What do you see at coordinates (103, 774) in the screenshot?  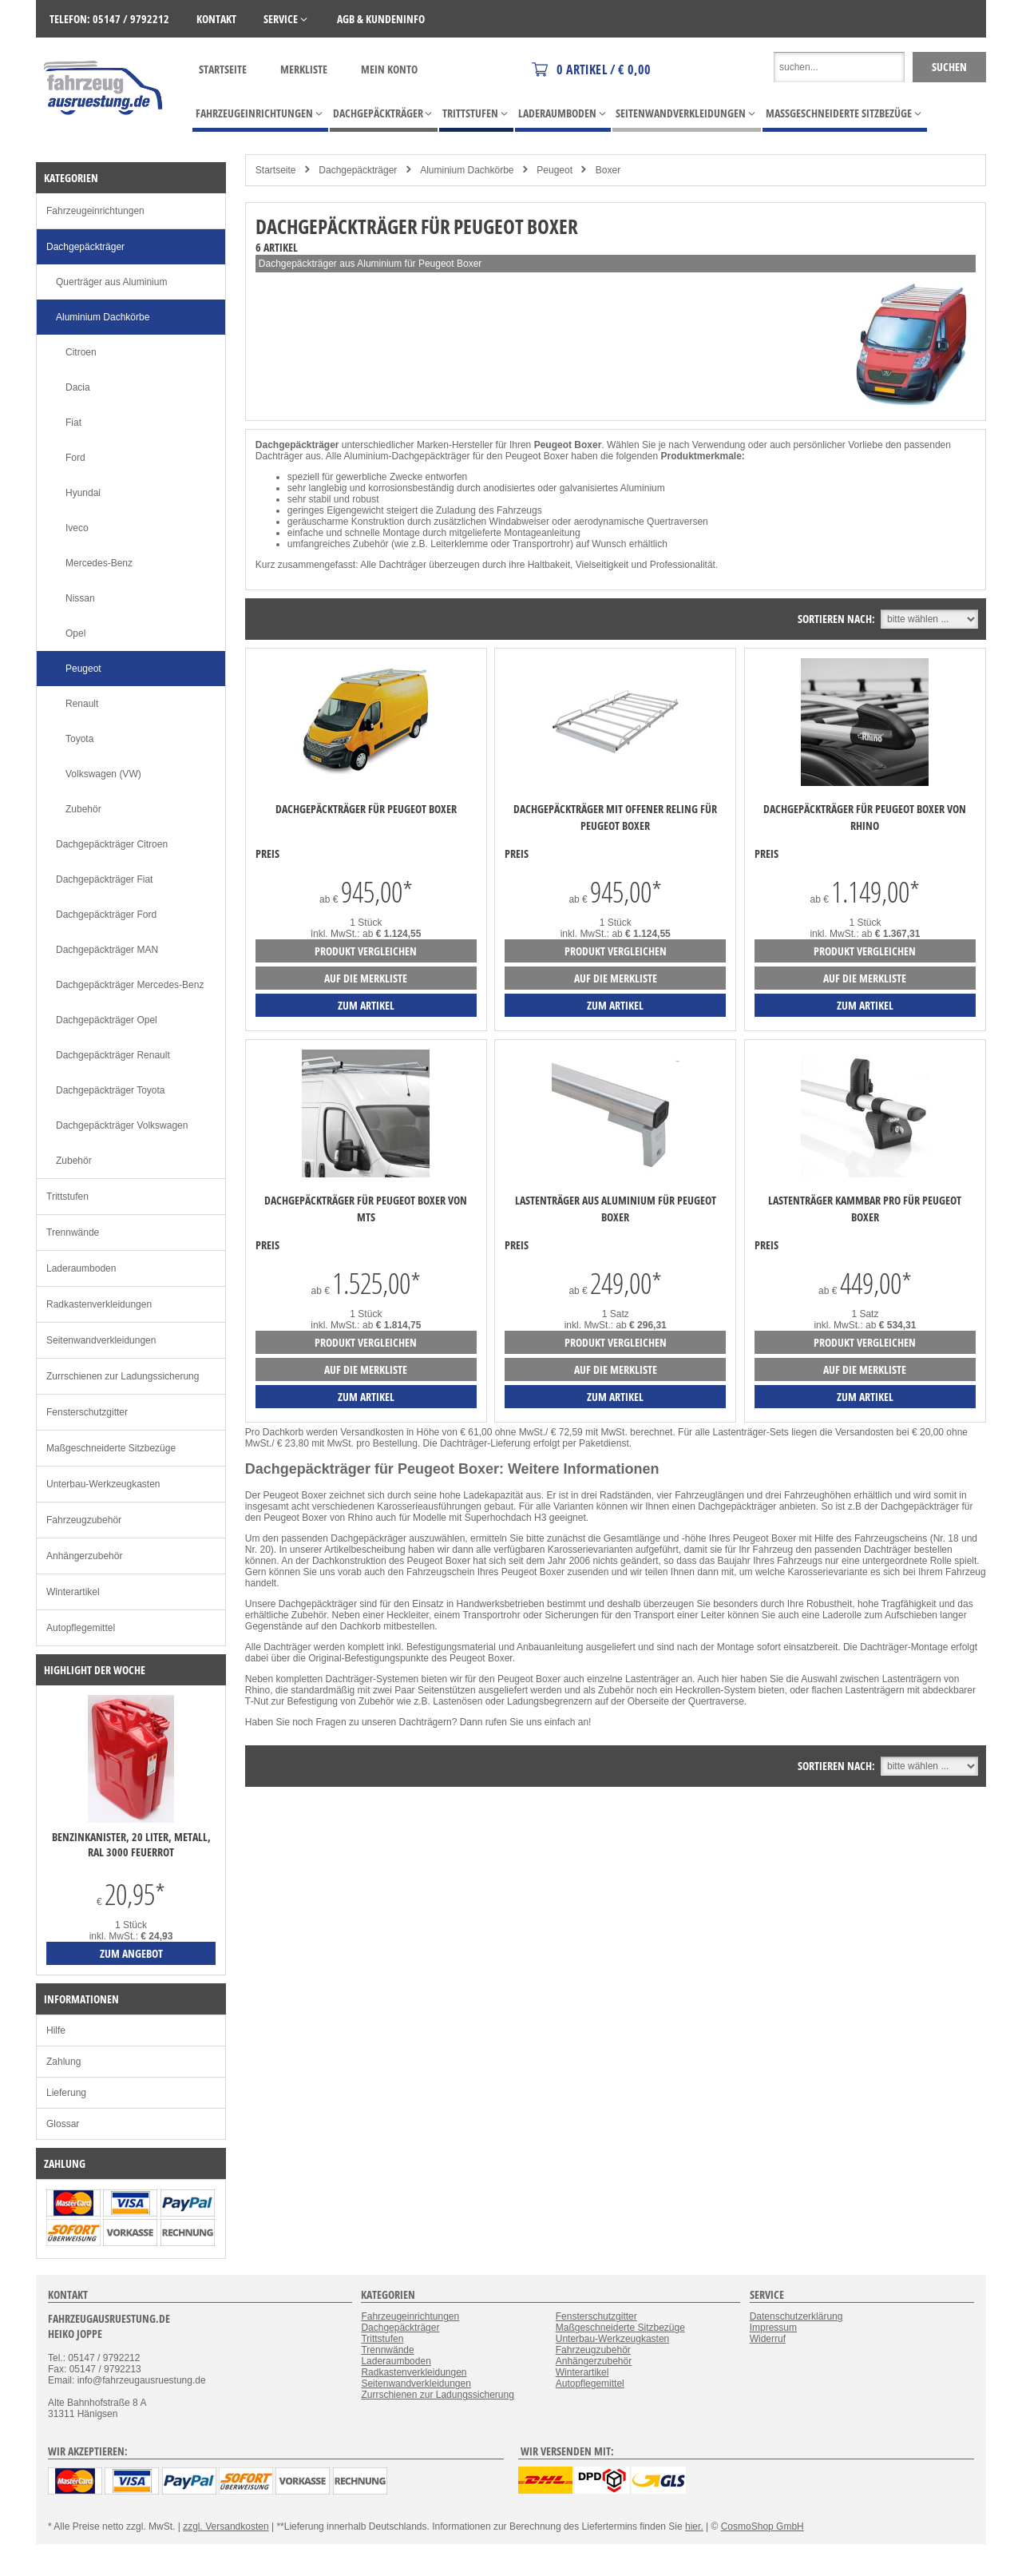 I see `Volkswagen (VW)` at bounding box center [103, 774].